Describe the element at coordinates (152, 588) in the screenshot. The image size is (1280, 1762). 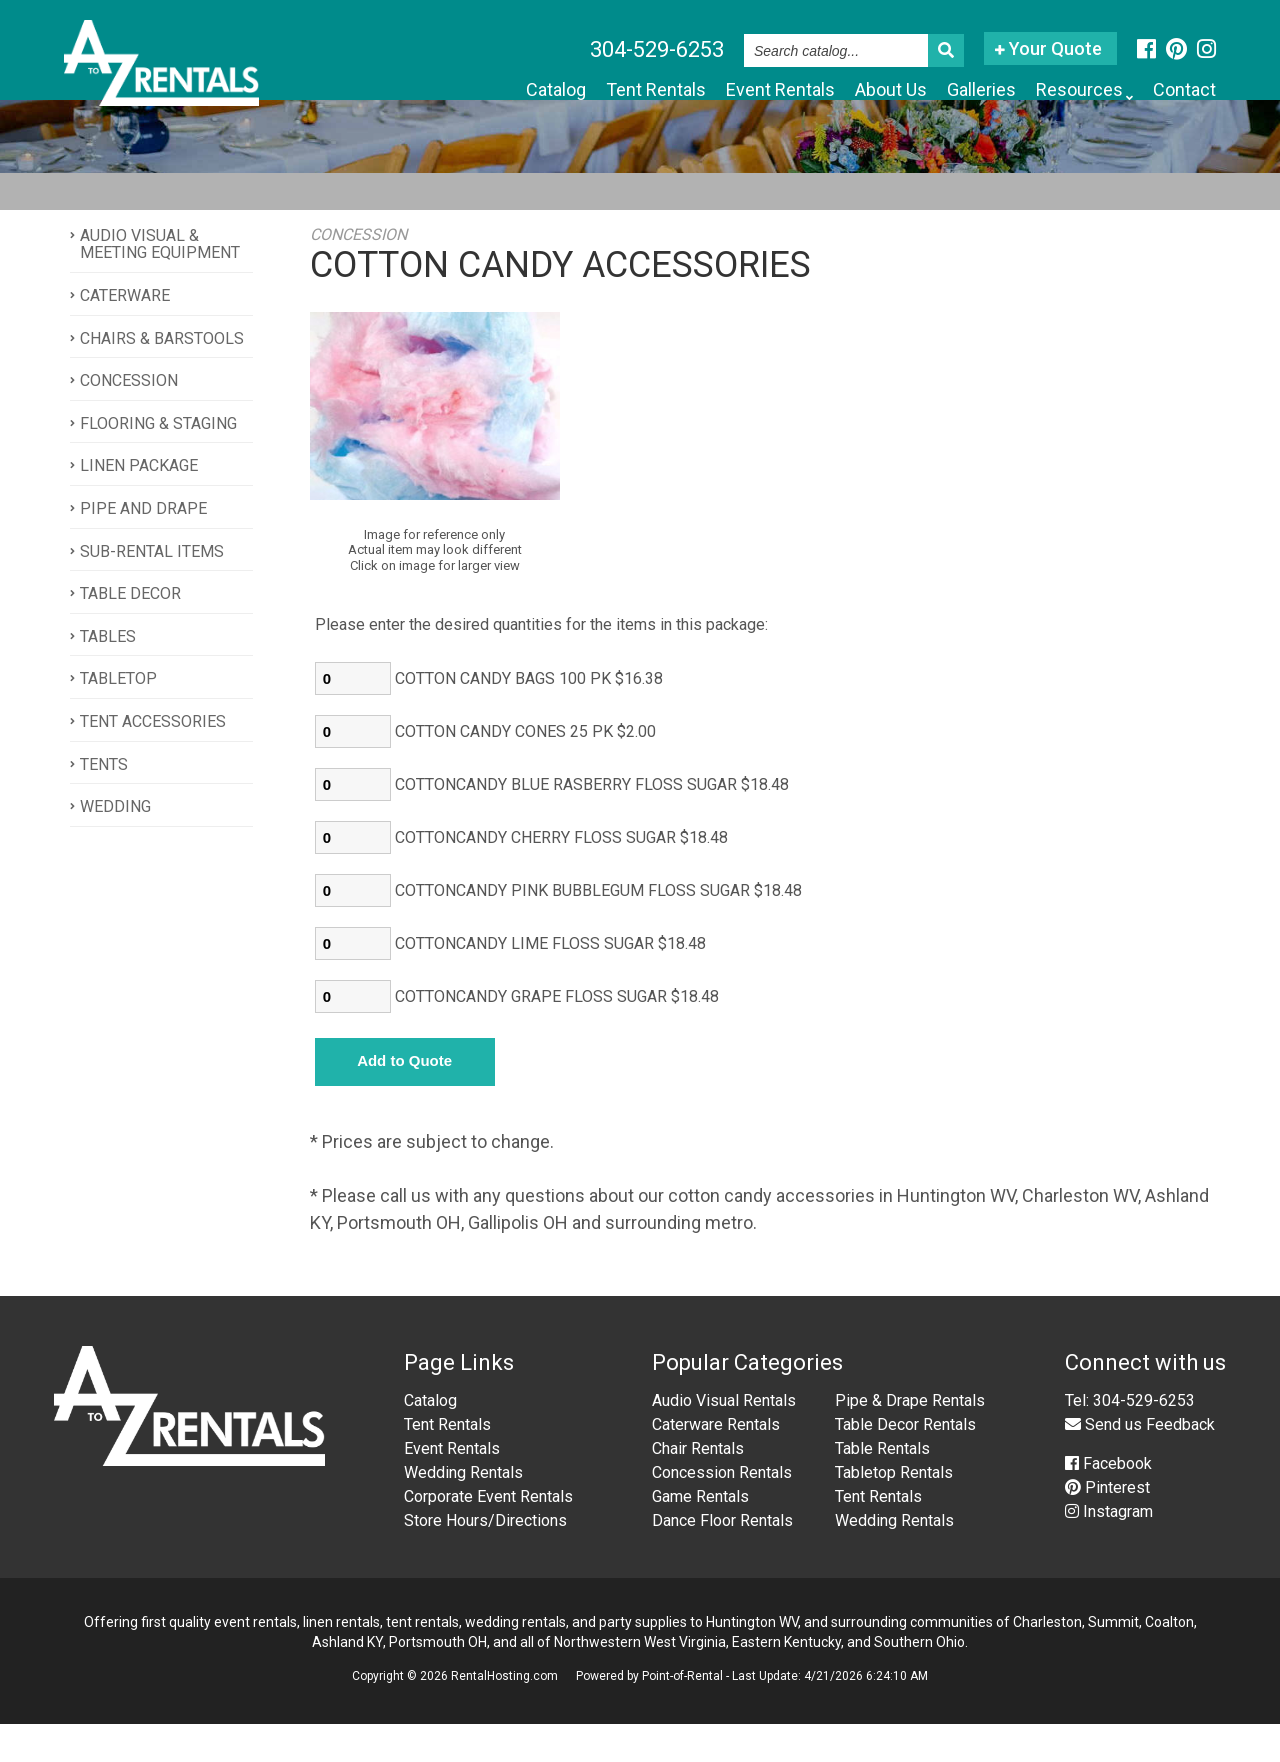
I see `SUB-RENTAL ITEMS` at that location.